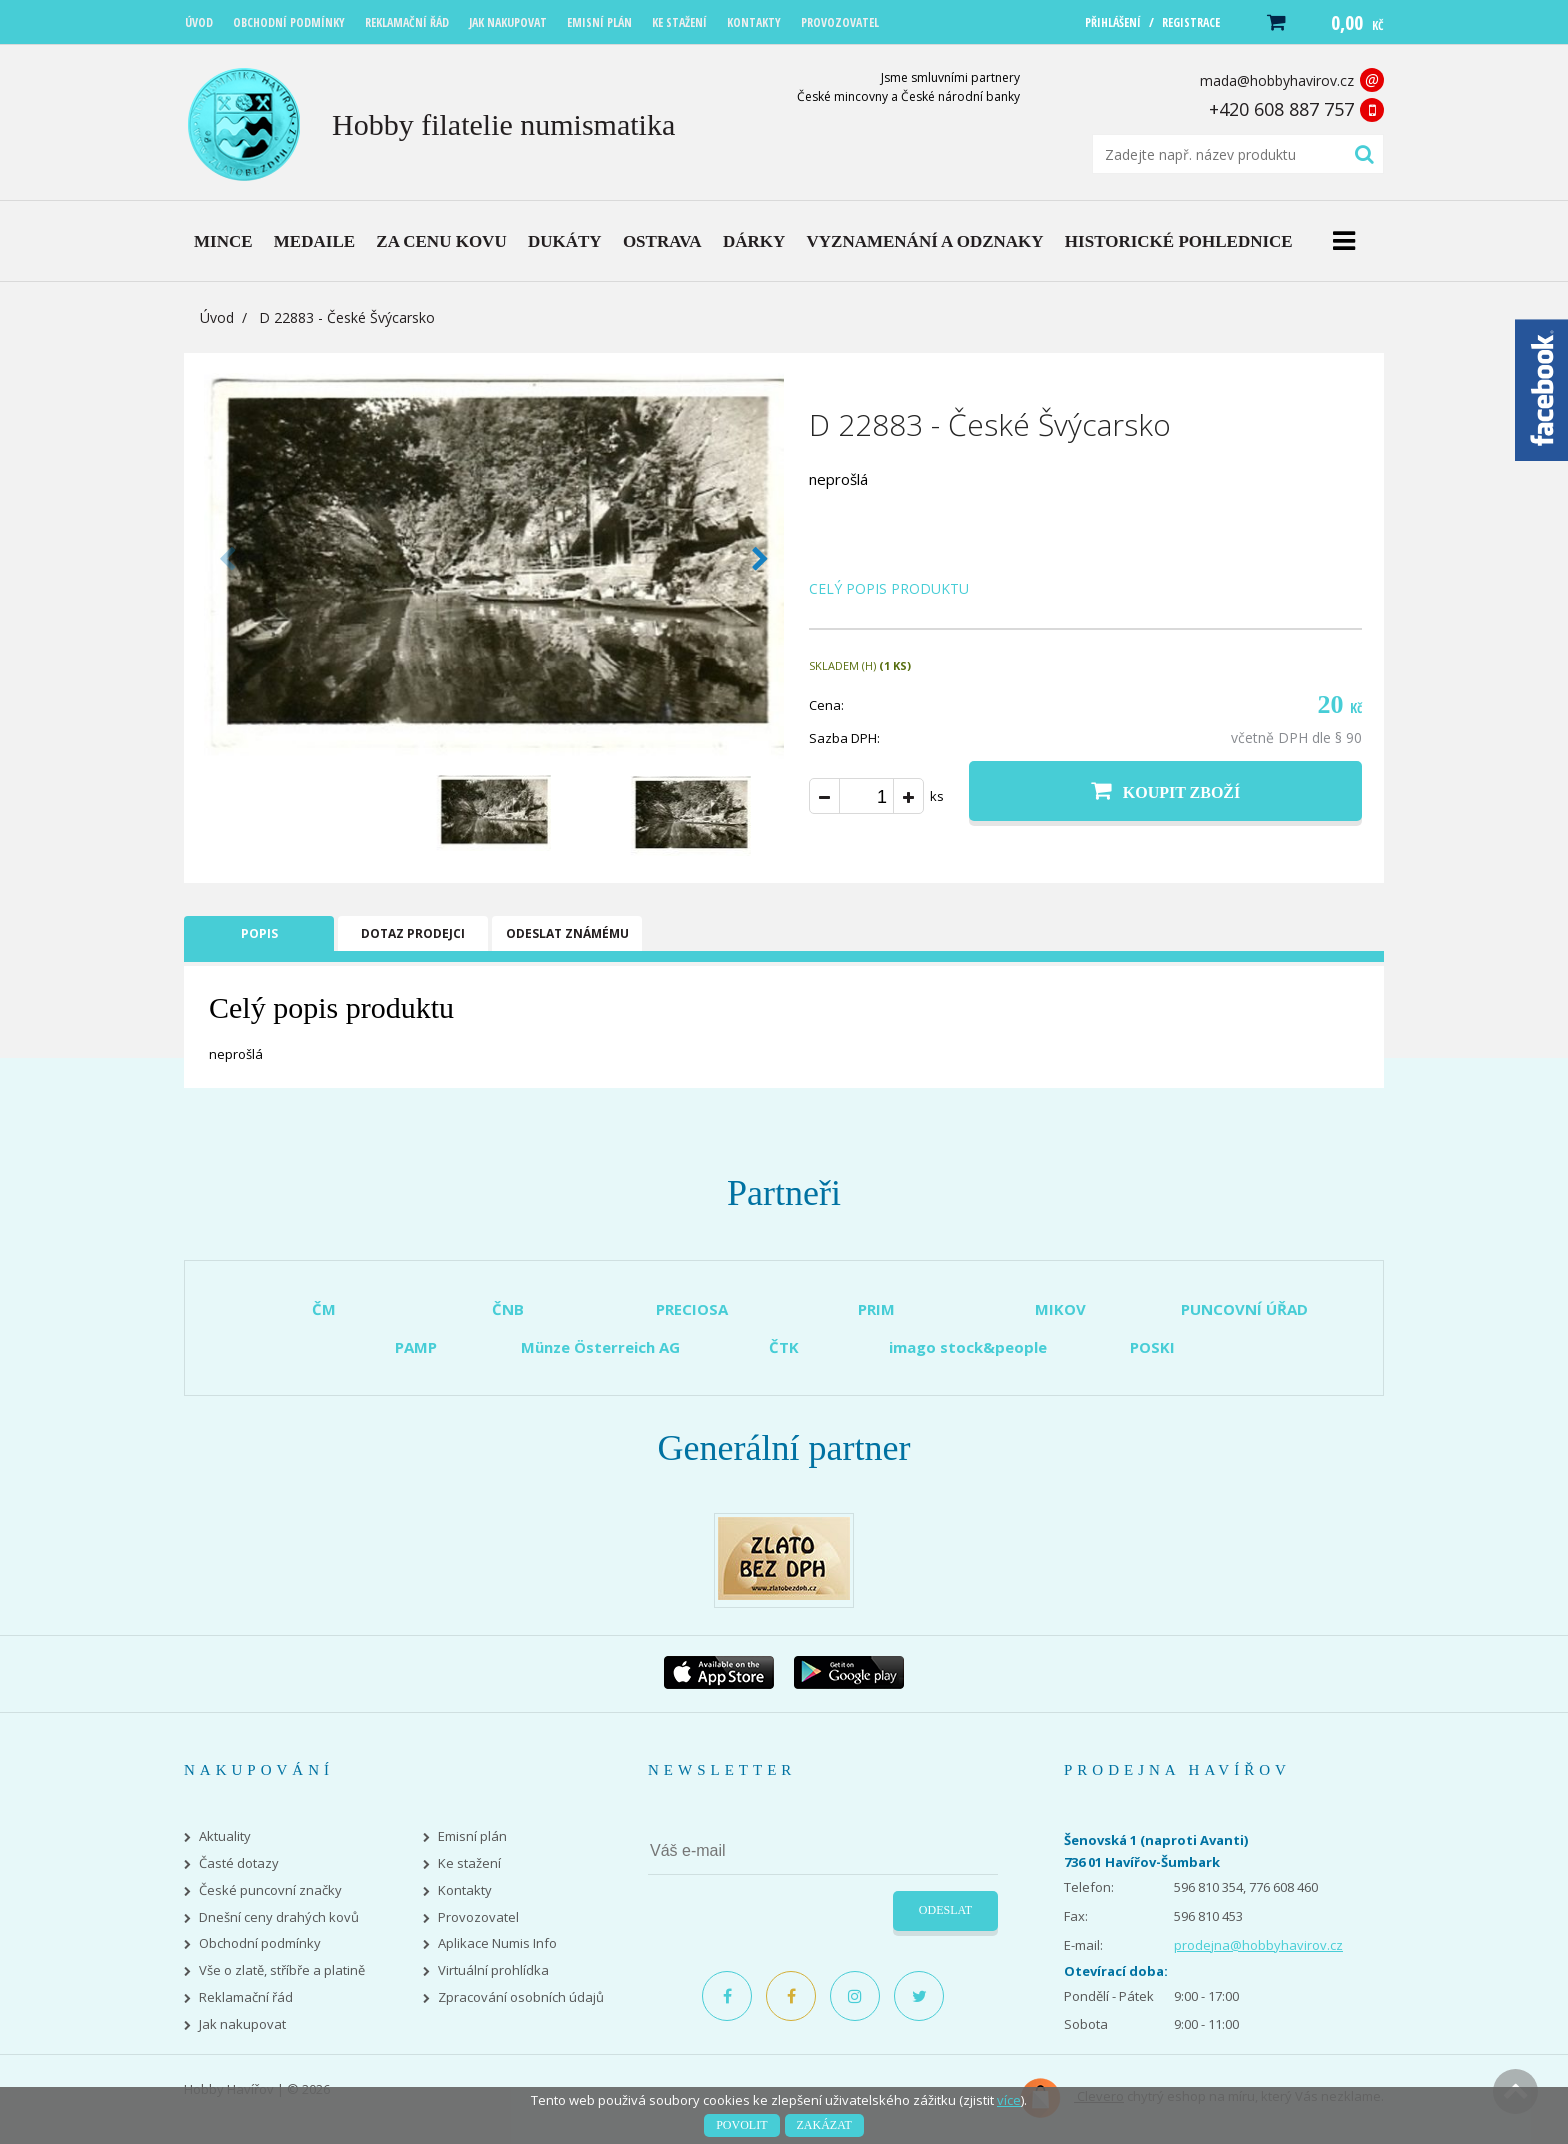  What do you see at coordinates (1152, 1347) in the screenshot?
I see `POSKI` at bounding box center [1152, 1347].